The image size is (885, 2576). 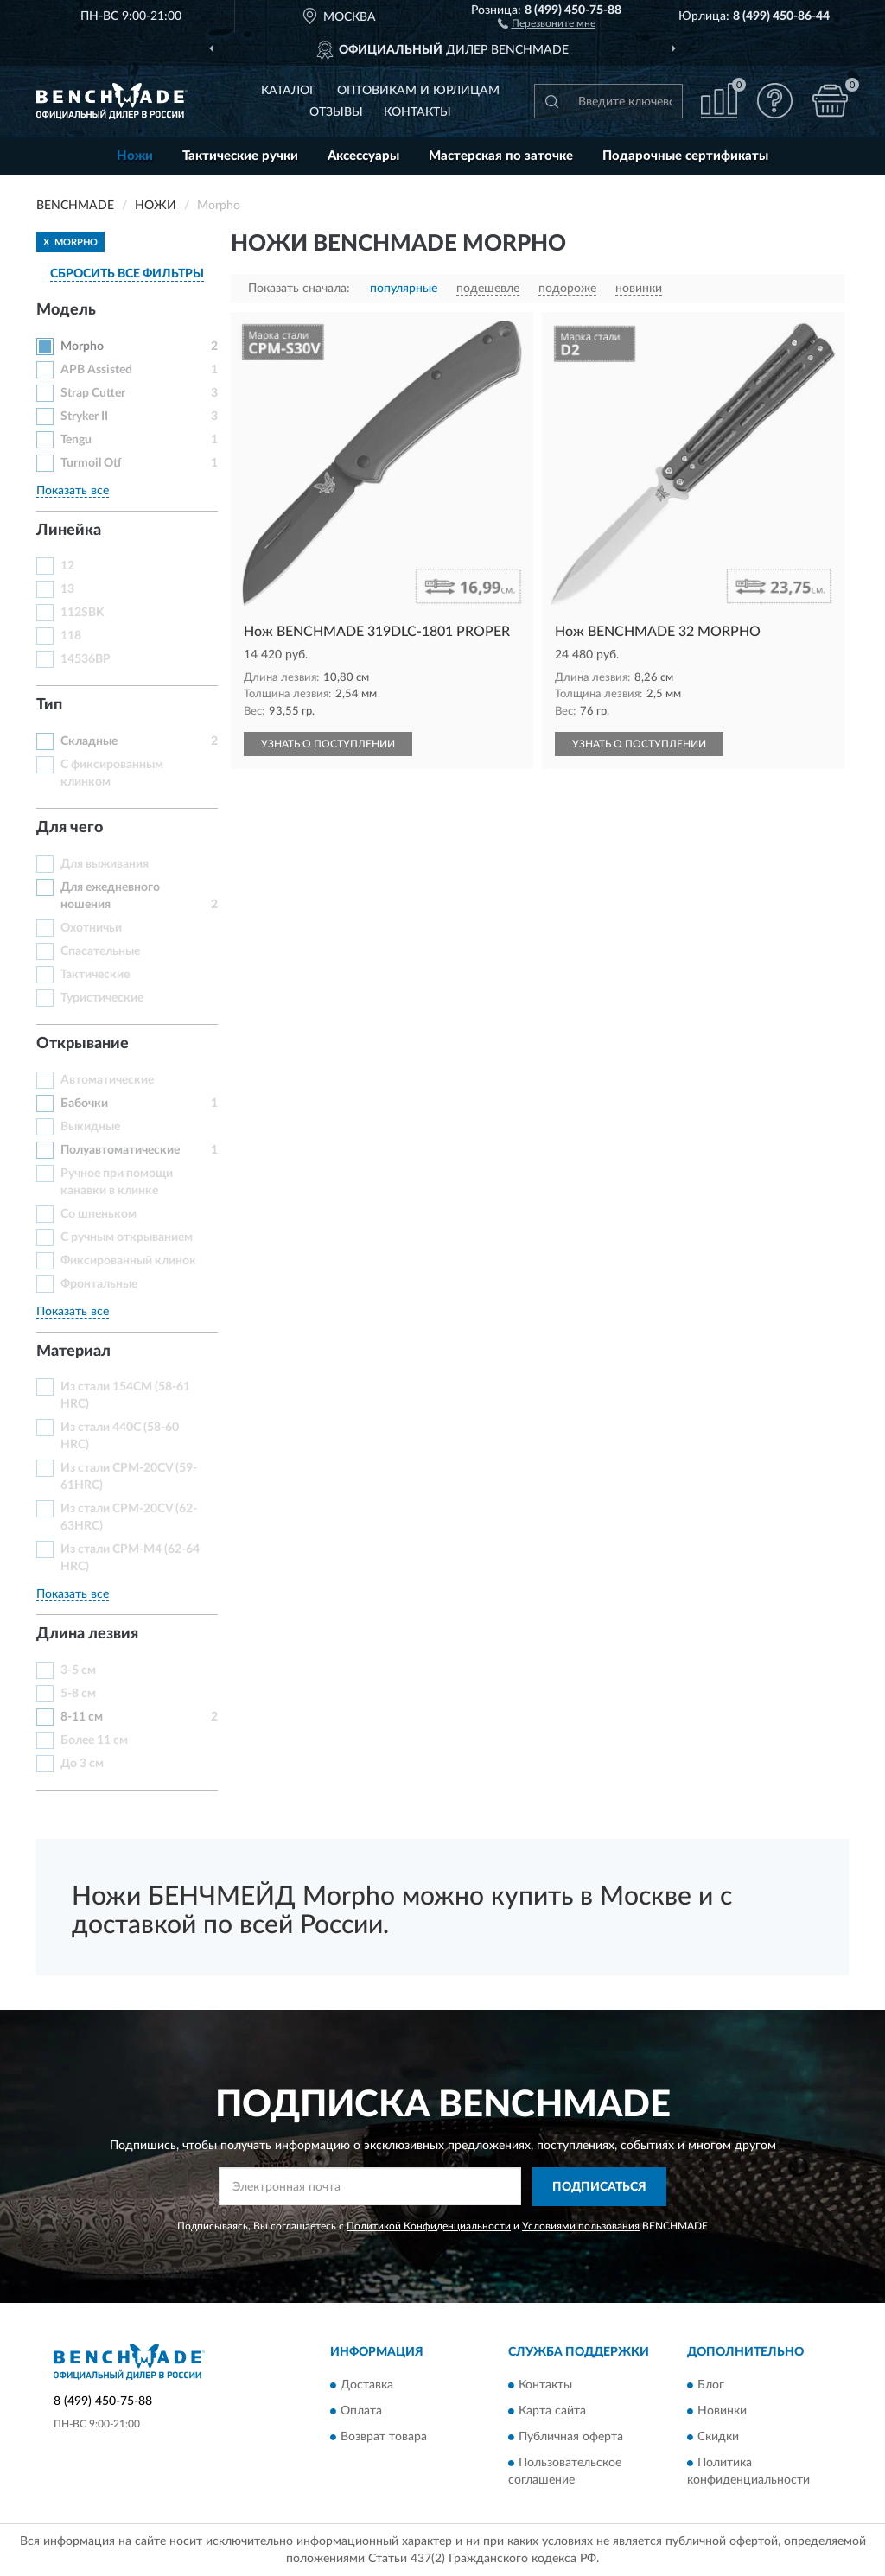 I want to click on Оплата, so click(x=361, y=2412).